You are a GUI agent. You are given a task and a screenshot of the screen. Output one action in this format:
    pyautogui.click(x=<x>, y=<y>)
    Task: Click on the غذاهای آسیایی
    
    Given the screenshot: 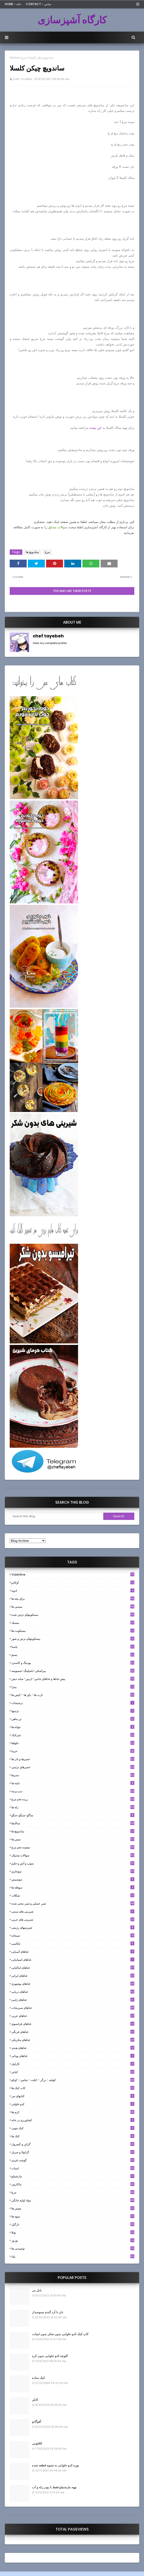 What is the action you would take?
    pyautogui.click(x=72, y=1952)
    